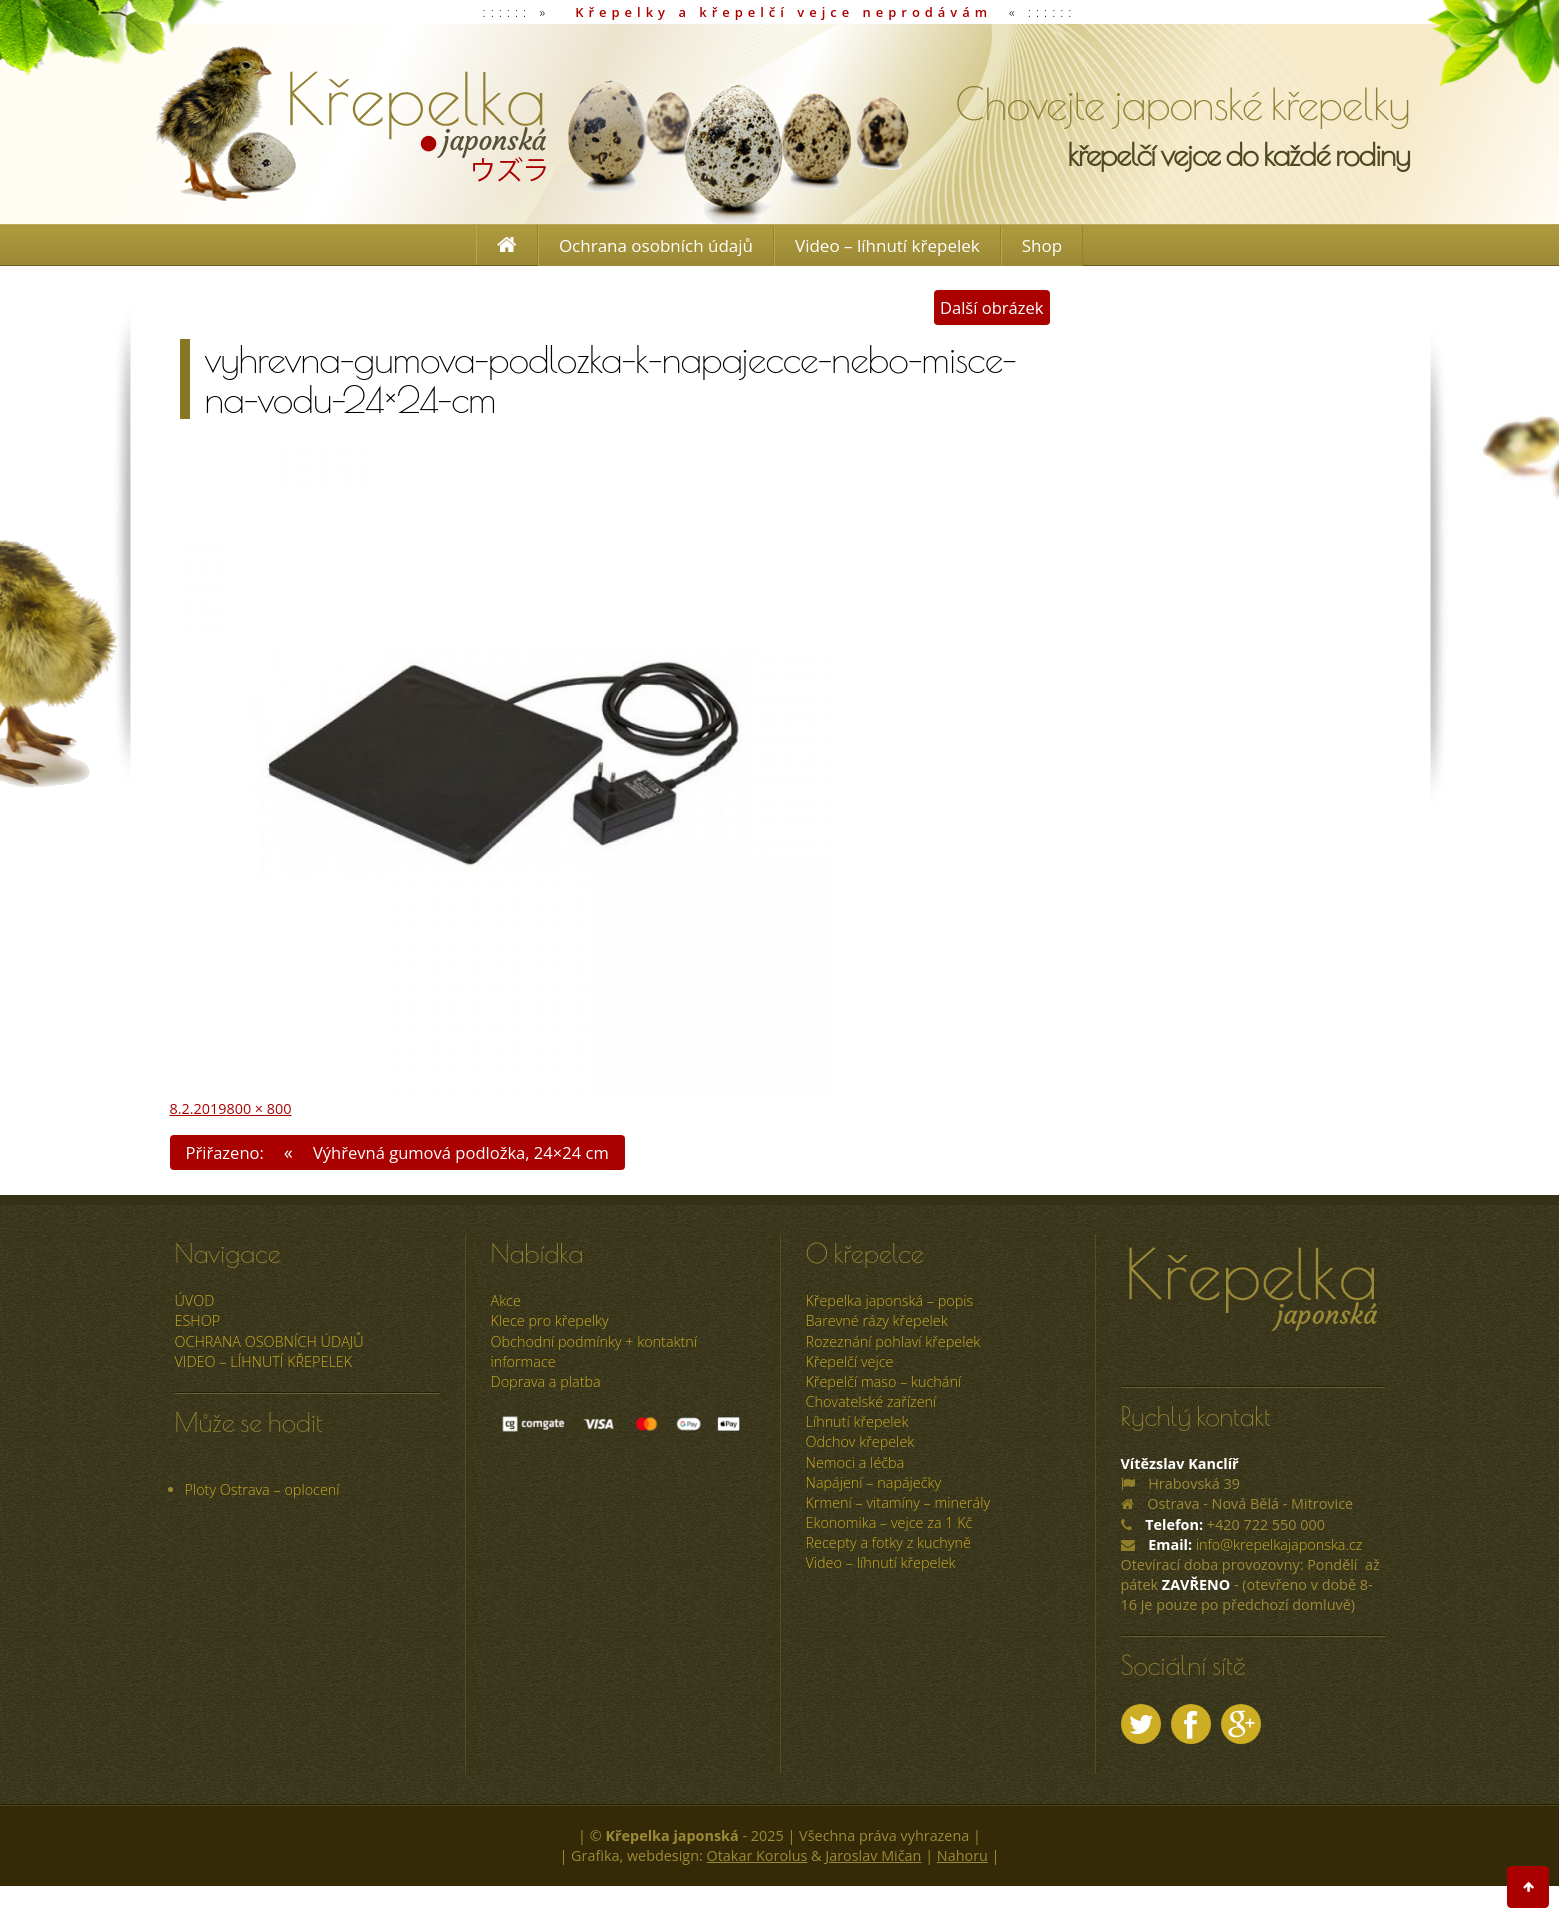 The width and height of the screenshot is (1559, 1923). I want to click on Ochrana osobních údajů, so click(656, 245).